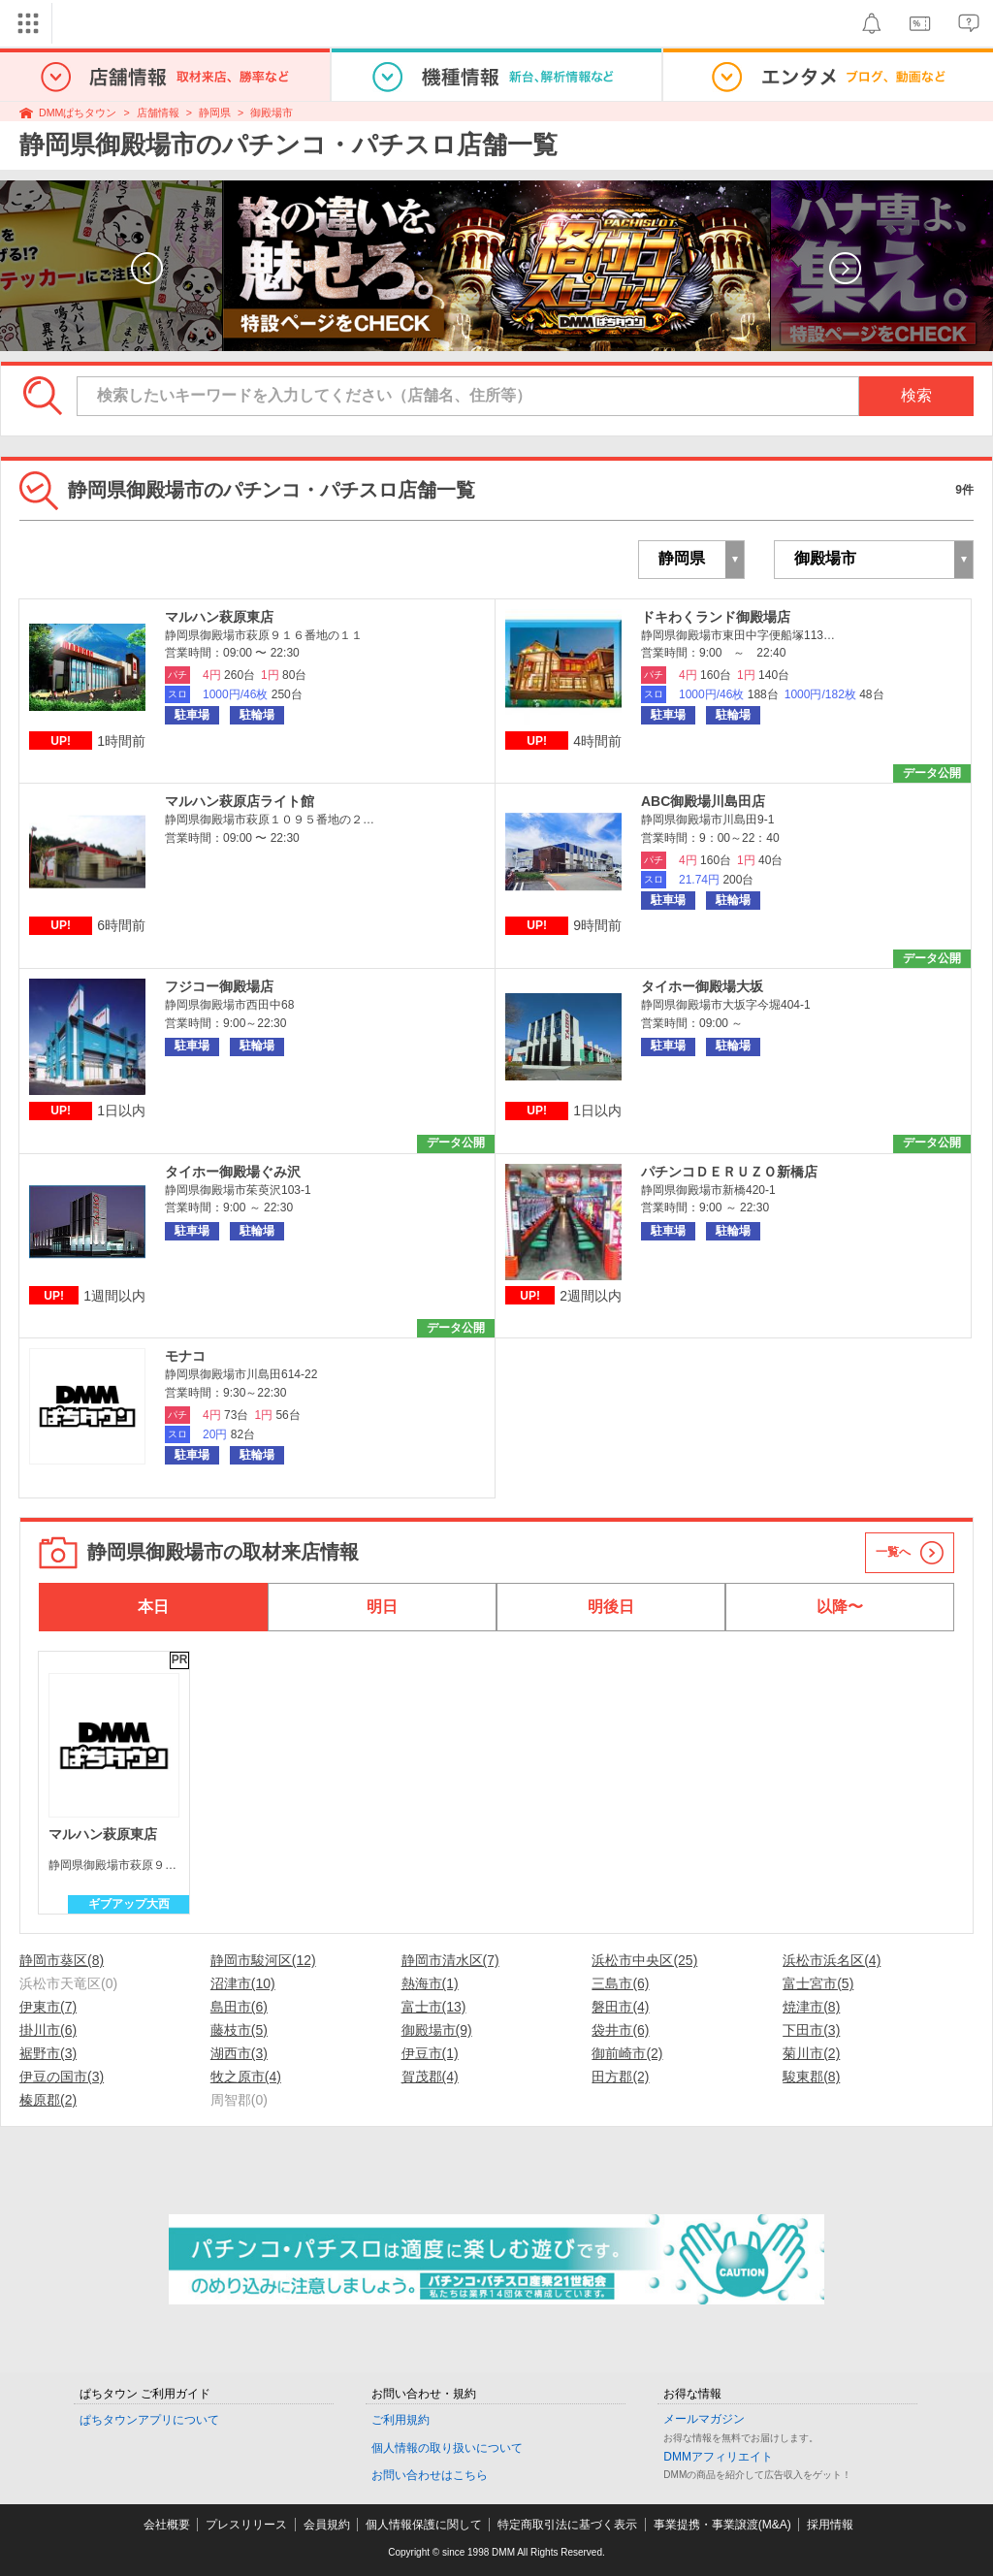 The image size is (993, 2576). What do you see at coordinates (424, 2524) in the screenshot?
I see `個人情報保護に関して` at bounding box center [424, 2524].